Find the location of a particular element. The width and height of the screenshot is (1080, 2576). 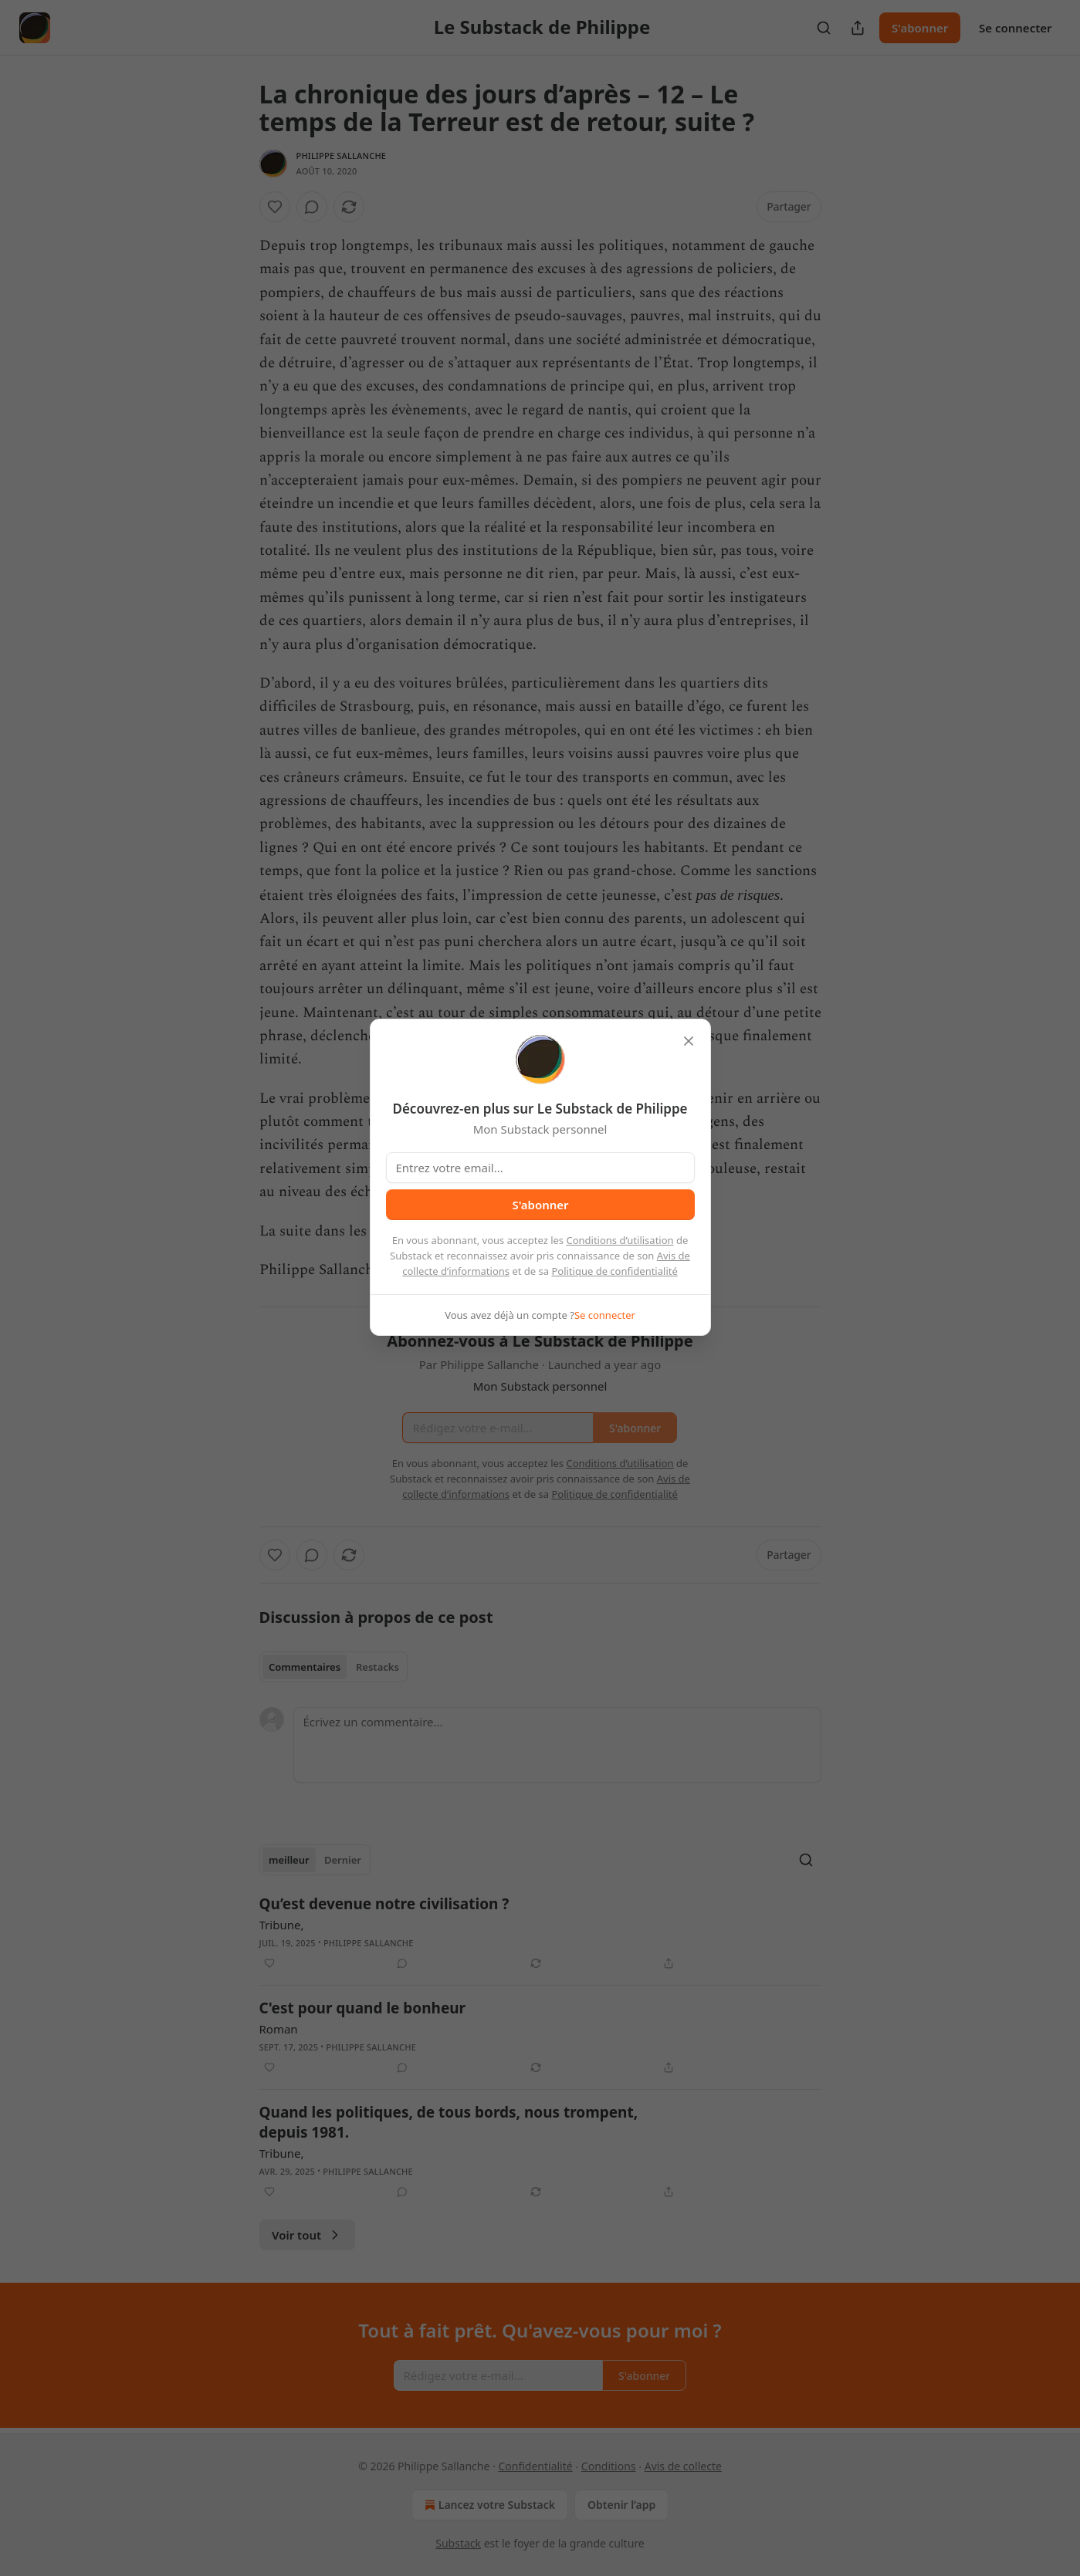

Conditions d’utilisation is located at coordinates (619, 1240).